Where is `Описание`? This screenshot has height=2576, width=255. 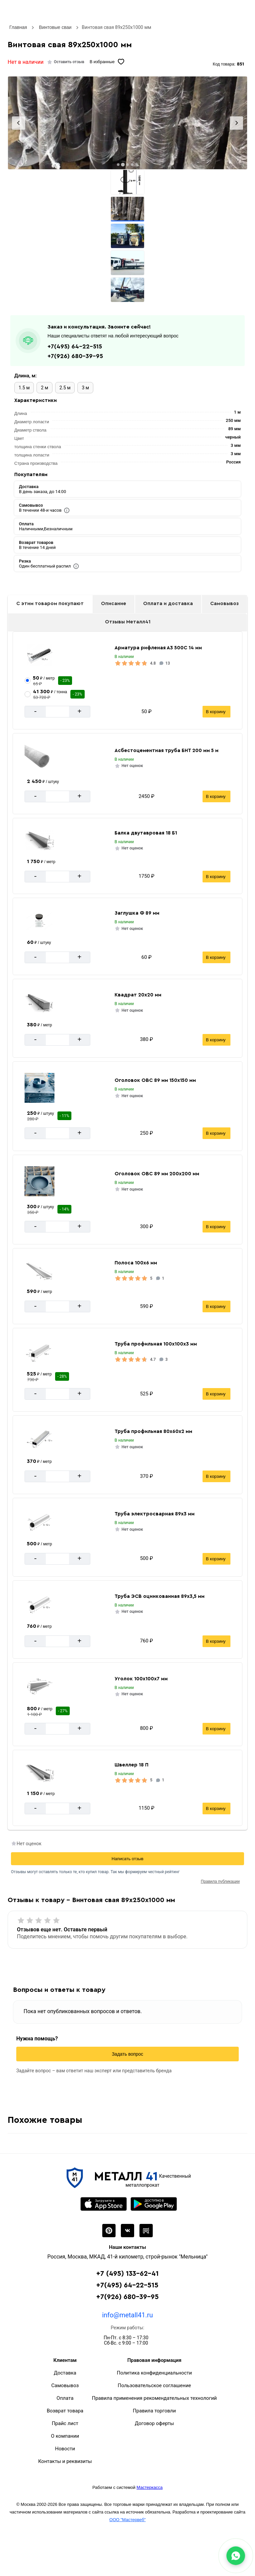
Описание is located at coordinates (113, 603).